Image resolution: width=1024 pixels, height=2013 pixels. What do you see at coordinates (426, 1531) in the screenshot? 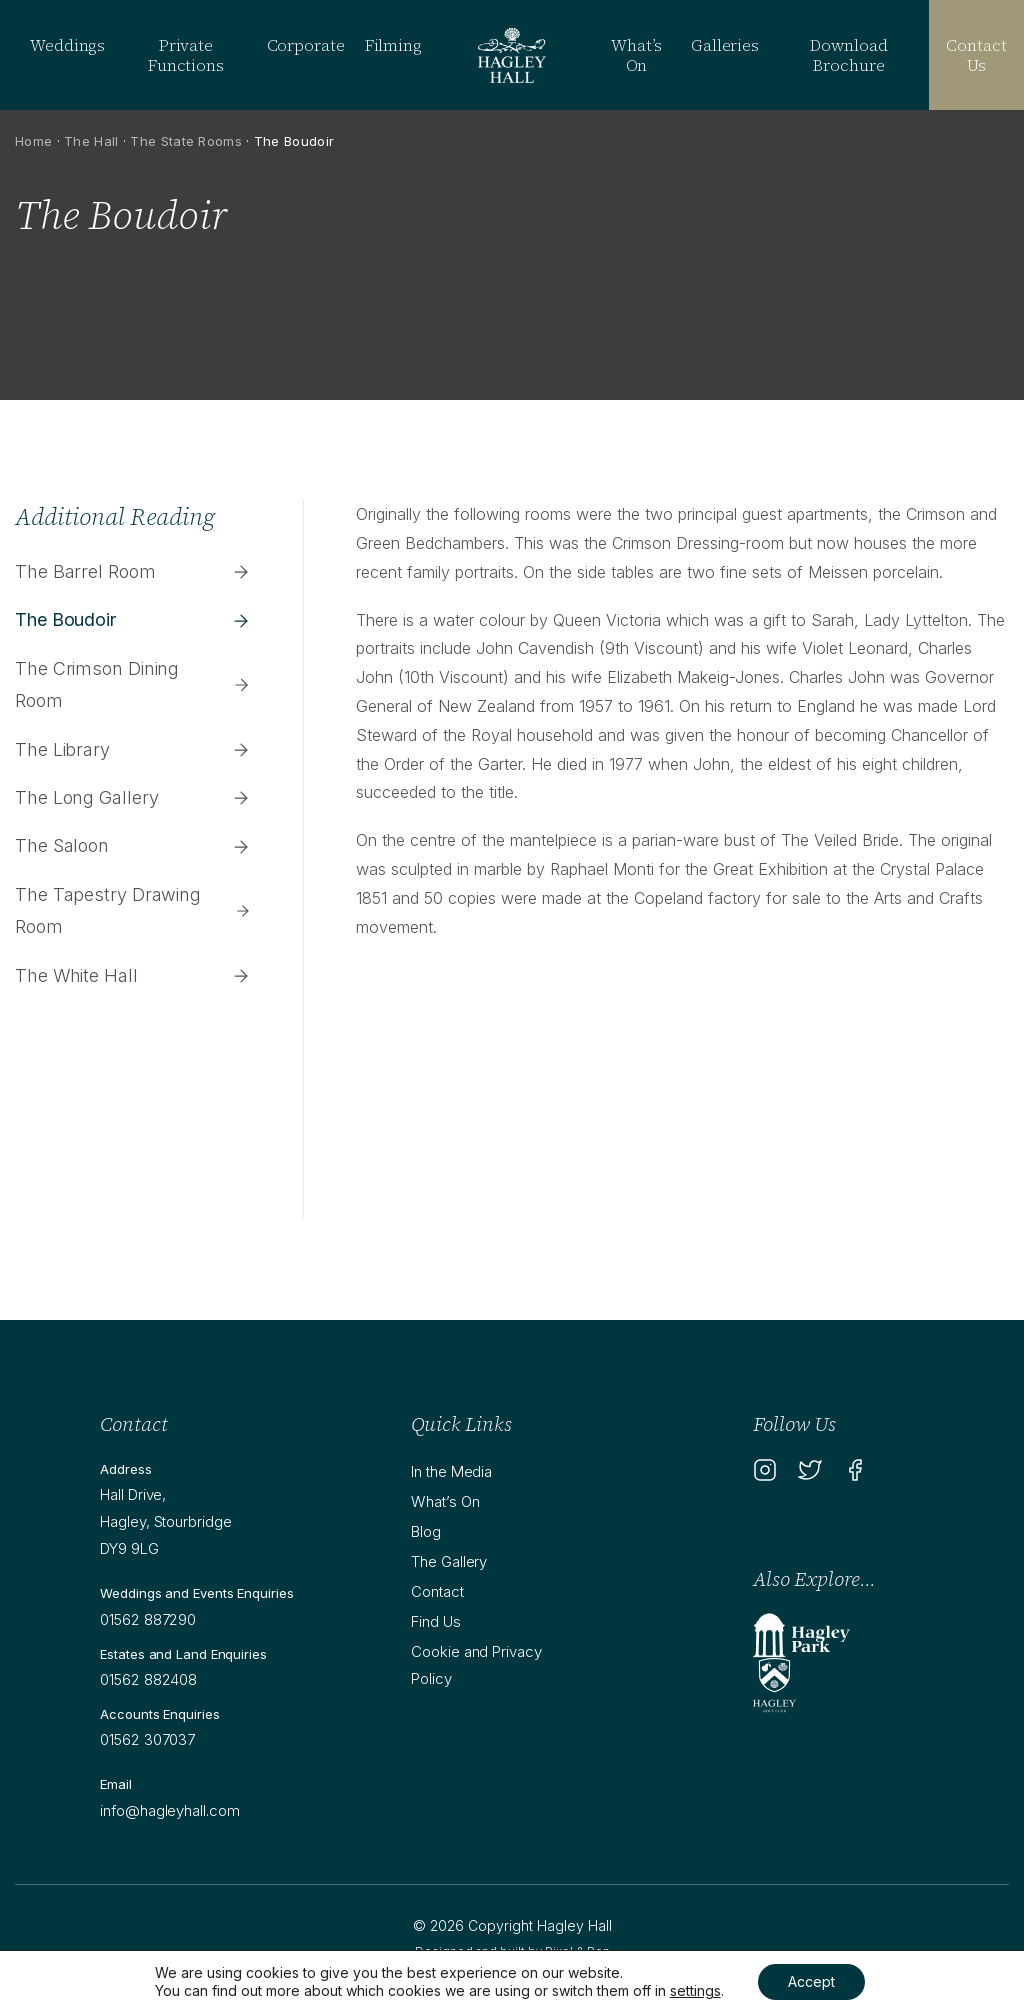
I see `Blog` at bounding box center [426, 1531].